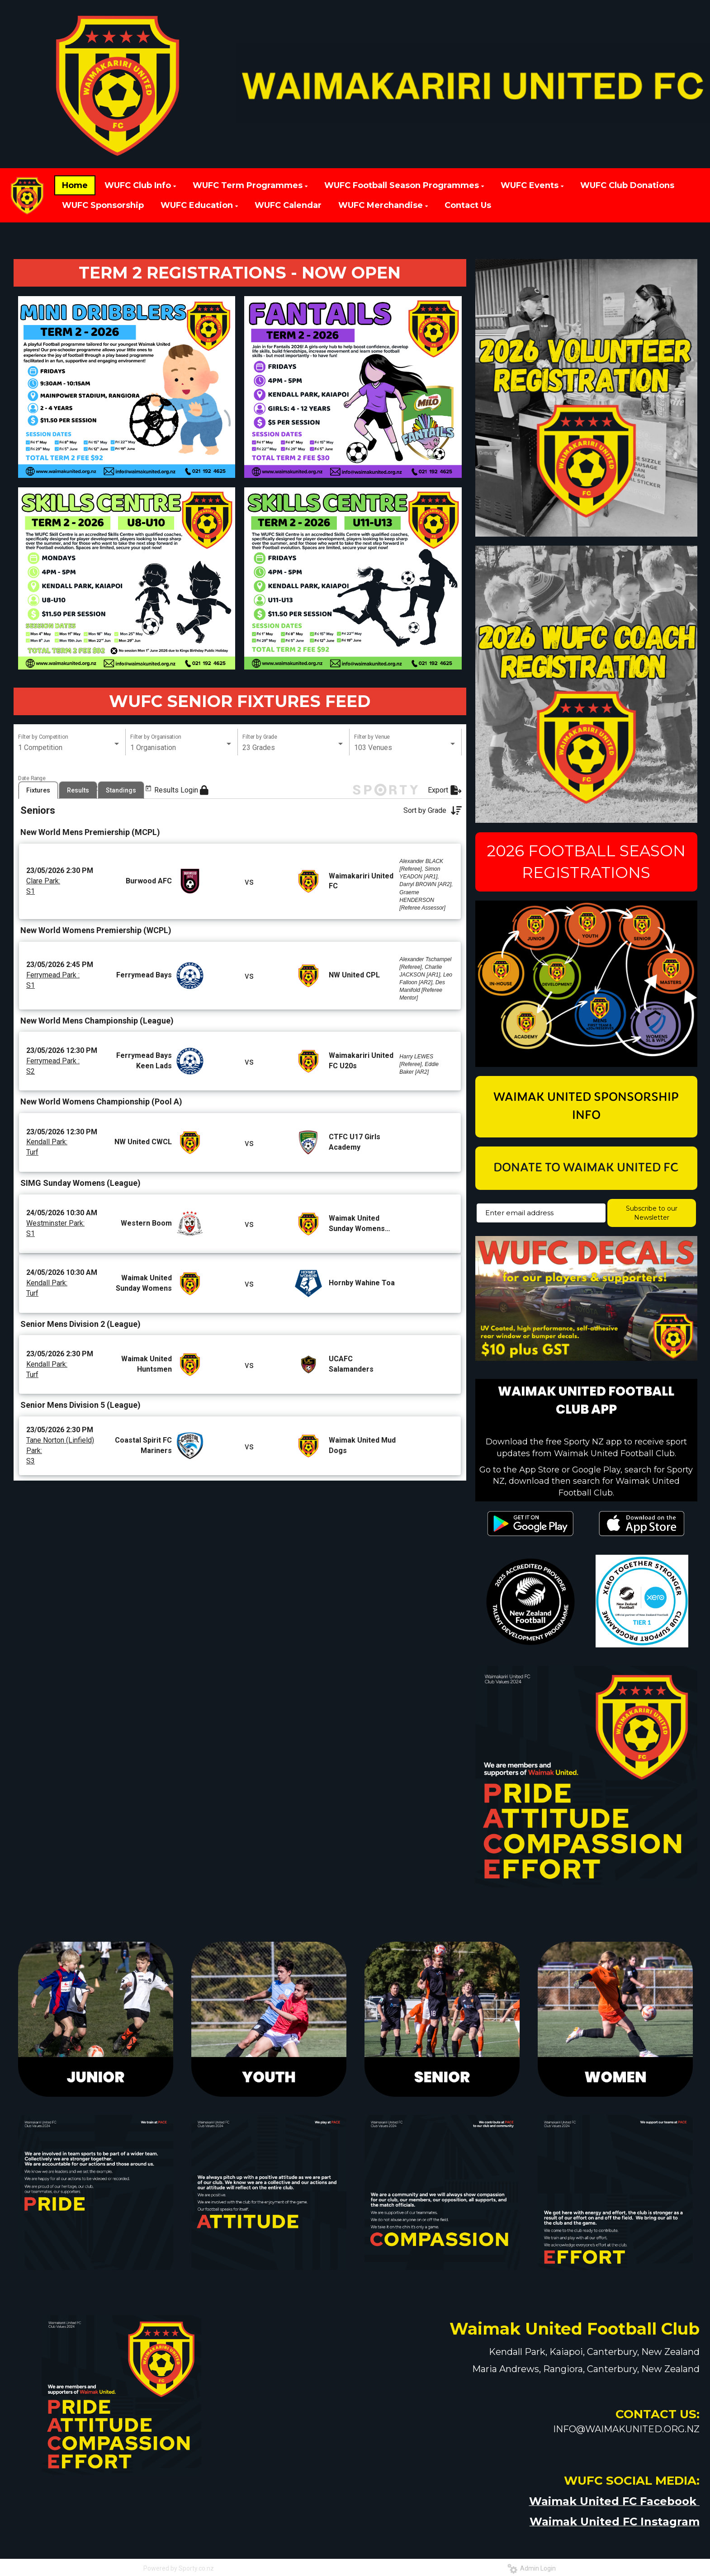  What do you see at coordinates (53, 999) in the screenshot?
I see `Ferrymead Park :` at bounding box center [53, 999].